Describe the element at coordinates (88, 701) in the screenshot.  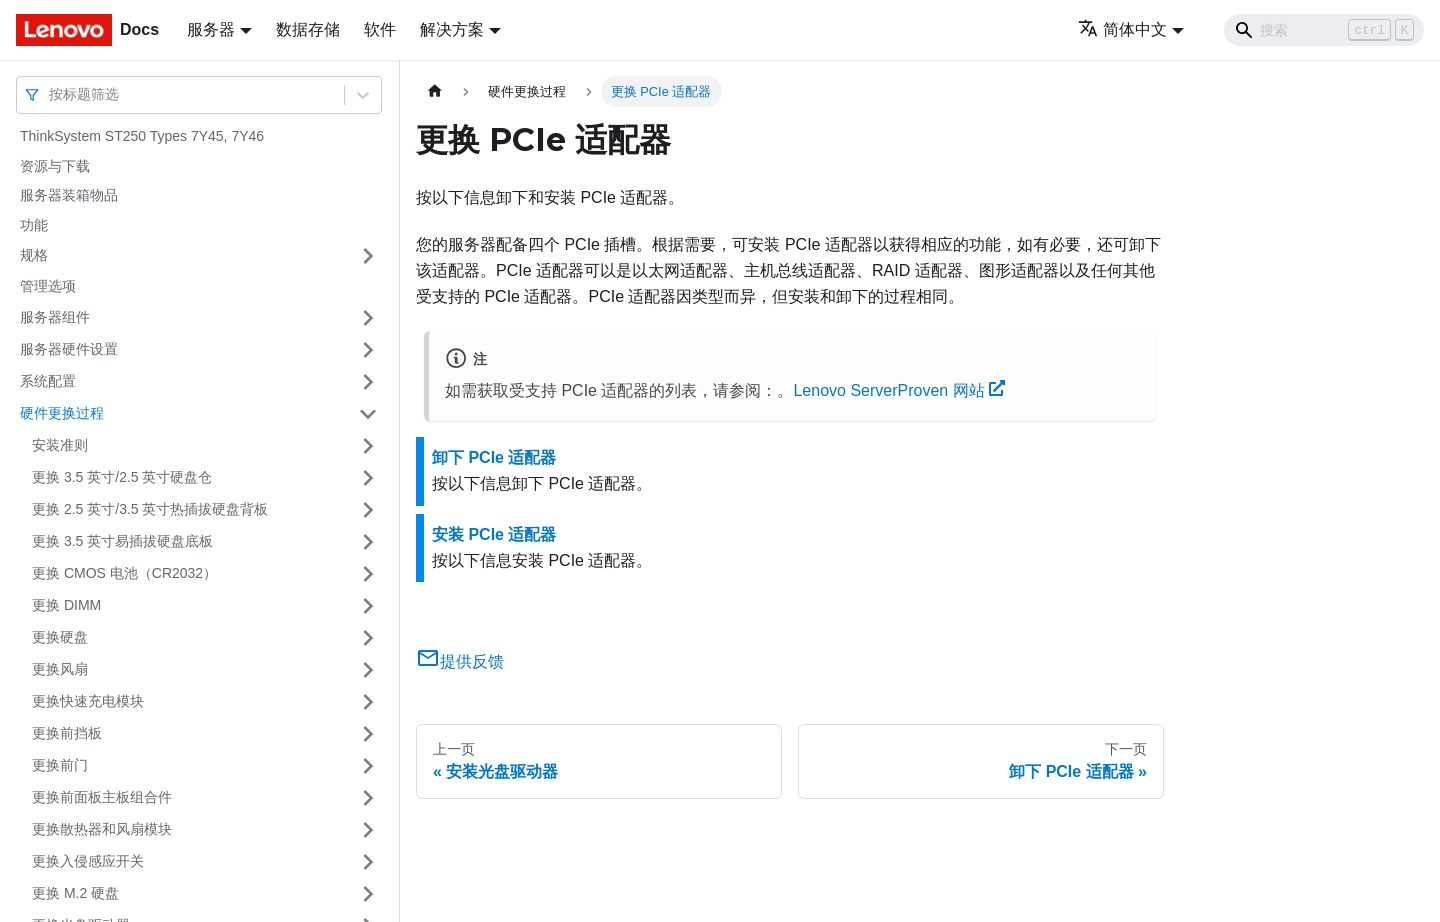
I see `更换快速充电模块` at that location.